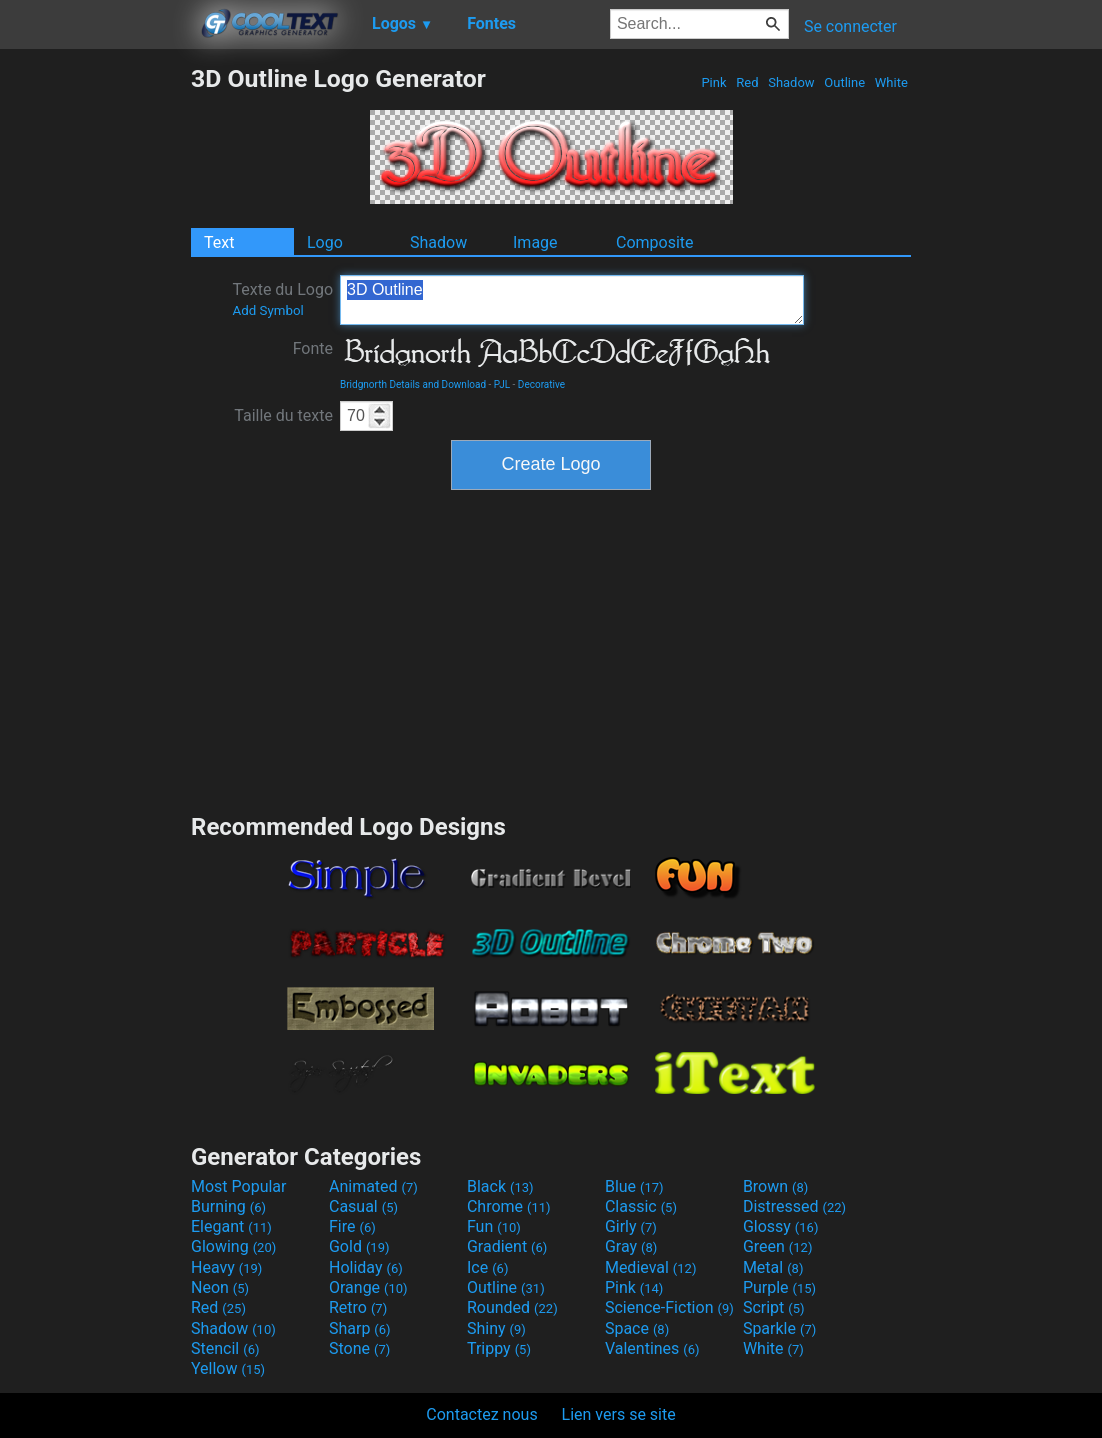 This screenshot has width=1102, height=1438. What do you see at coordinates (500, 1186) in the screenshot?
I see `Black` at bounding box center [500, 1186].